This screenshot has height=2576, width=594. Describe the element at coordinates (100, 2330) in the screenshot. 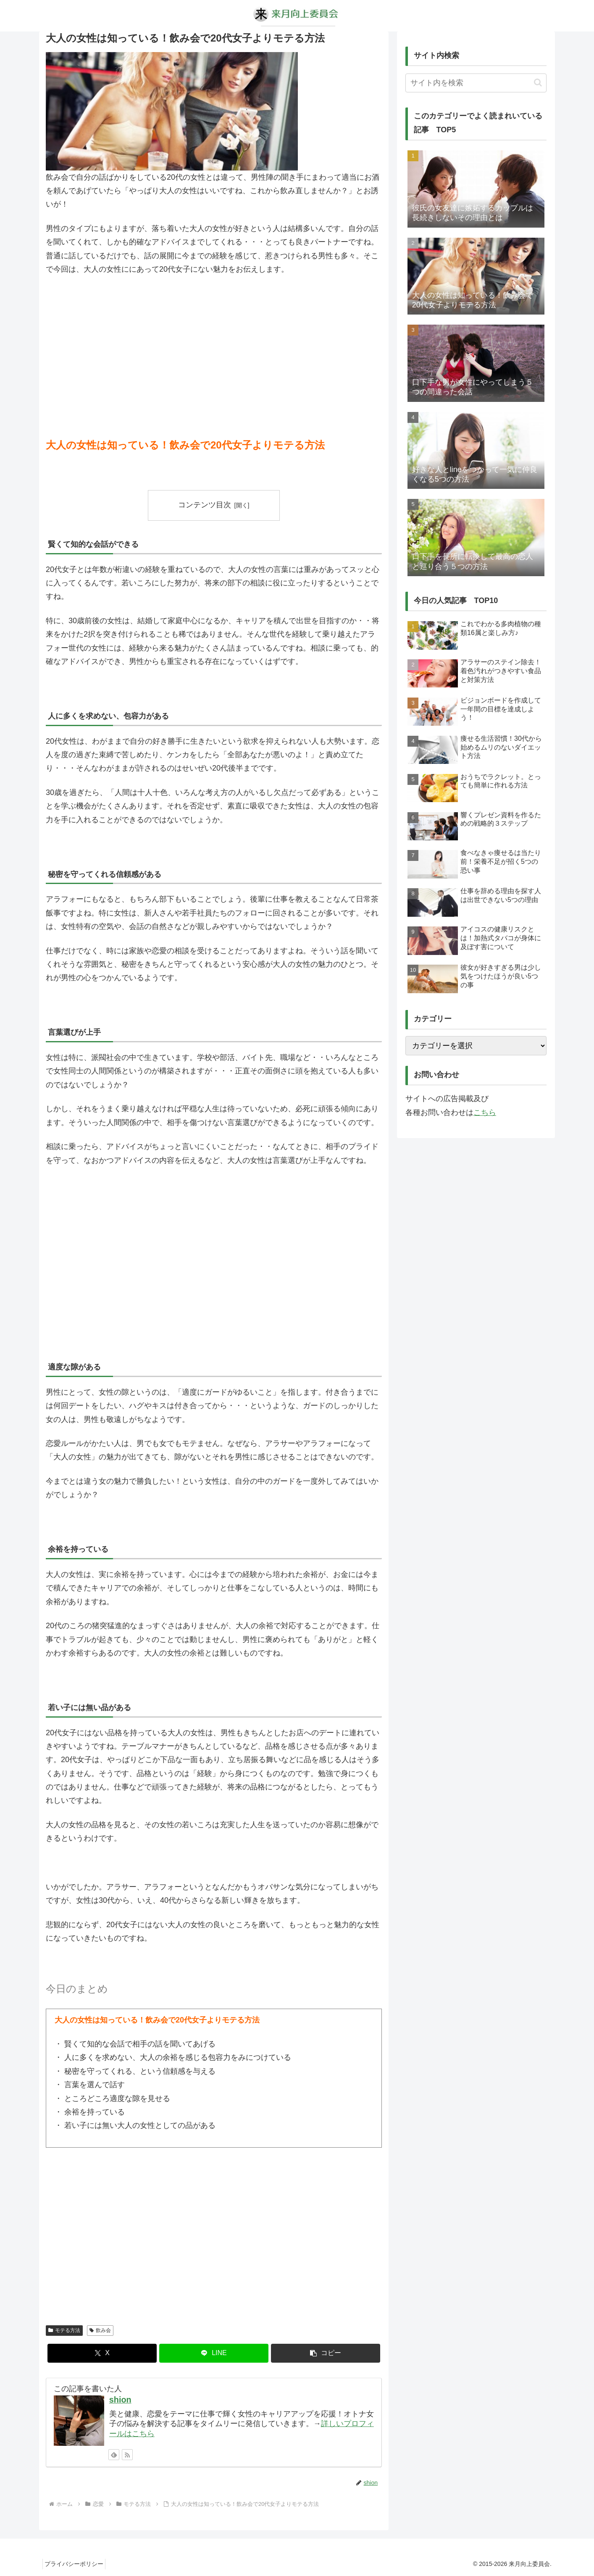

I see `飲み会` at that location.